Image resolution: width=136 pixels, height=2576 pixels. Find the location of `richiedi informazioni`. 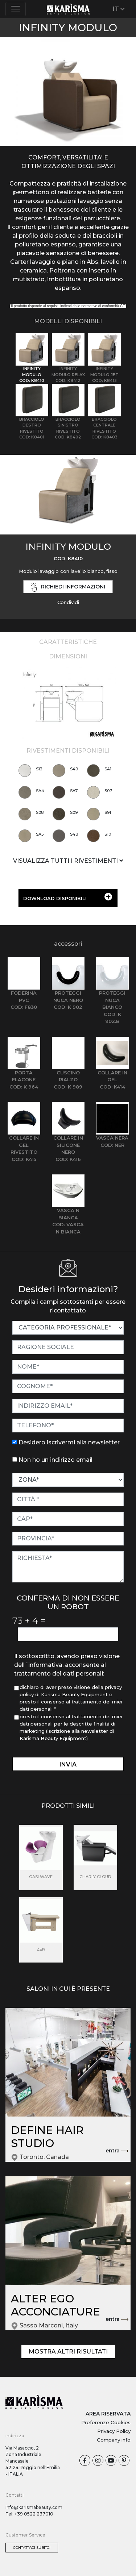

richiedi informazioni is located at coordinates (68, 587).